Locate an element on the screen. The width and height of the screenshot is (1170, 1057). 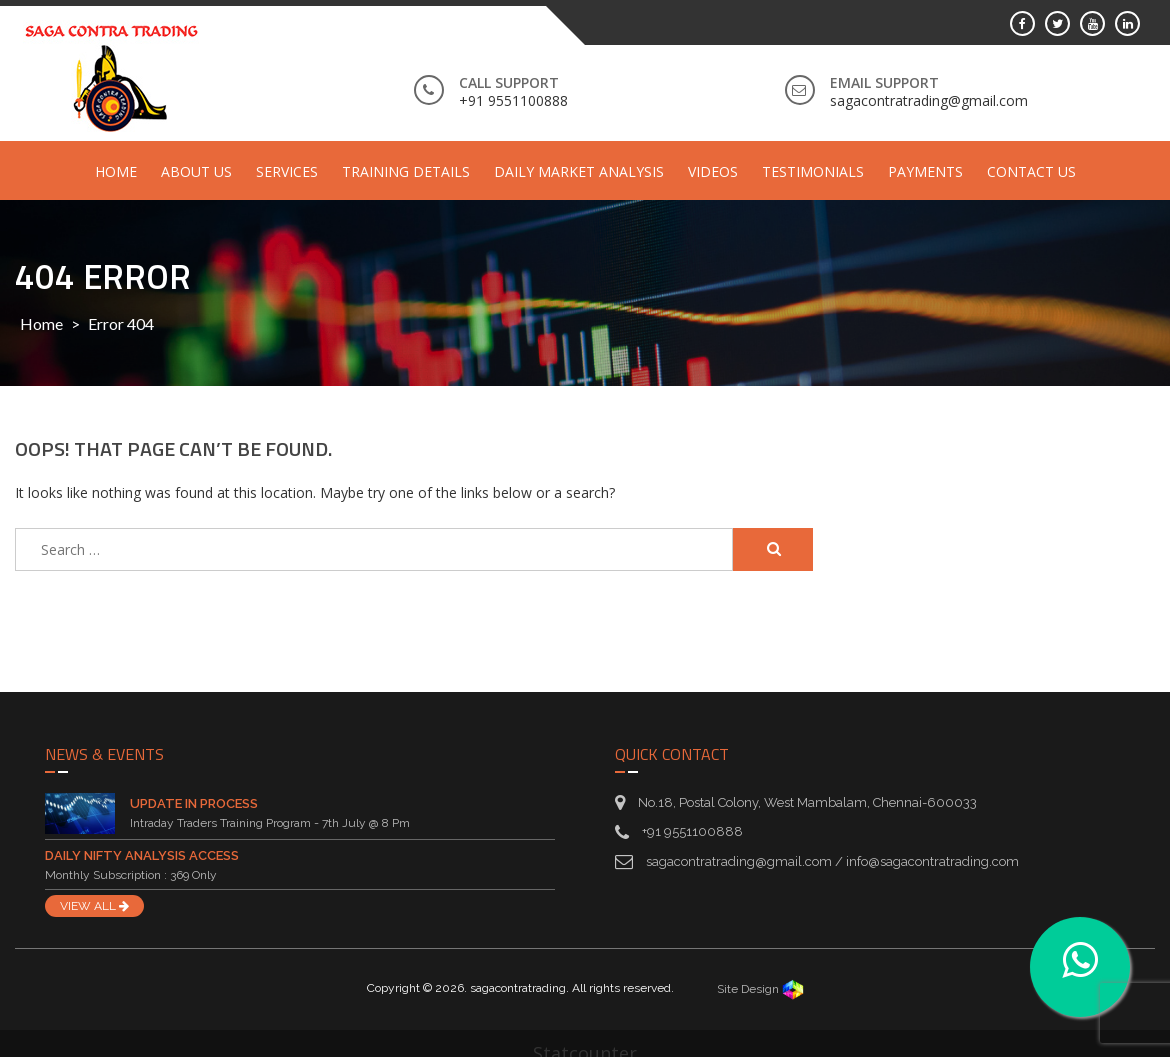
About Us is located at coordinates (196, 171).